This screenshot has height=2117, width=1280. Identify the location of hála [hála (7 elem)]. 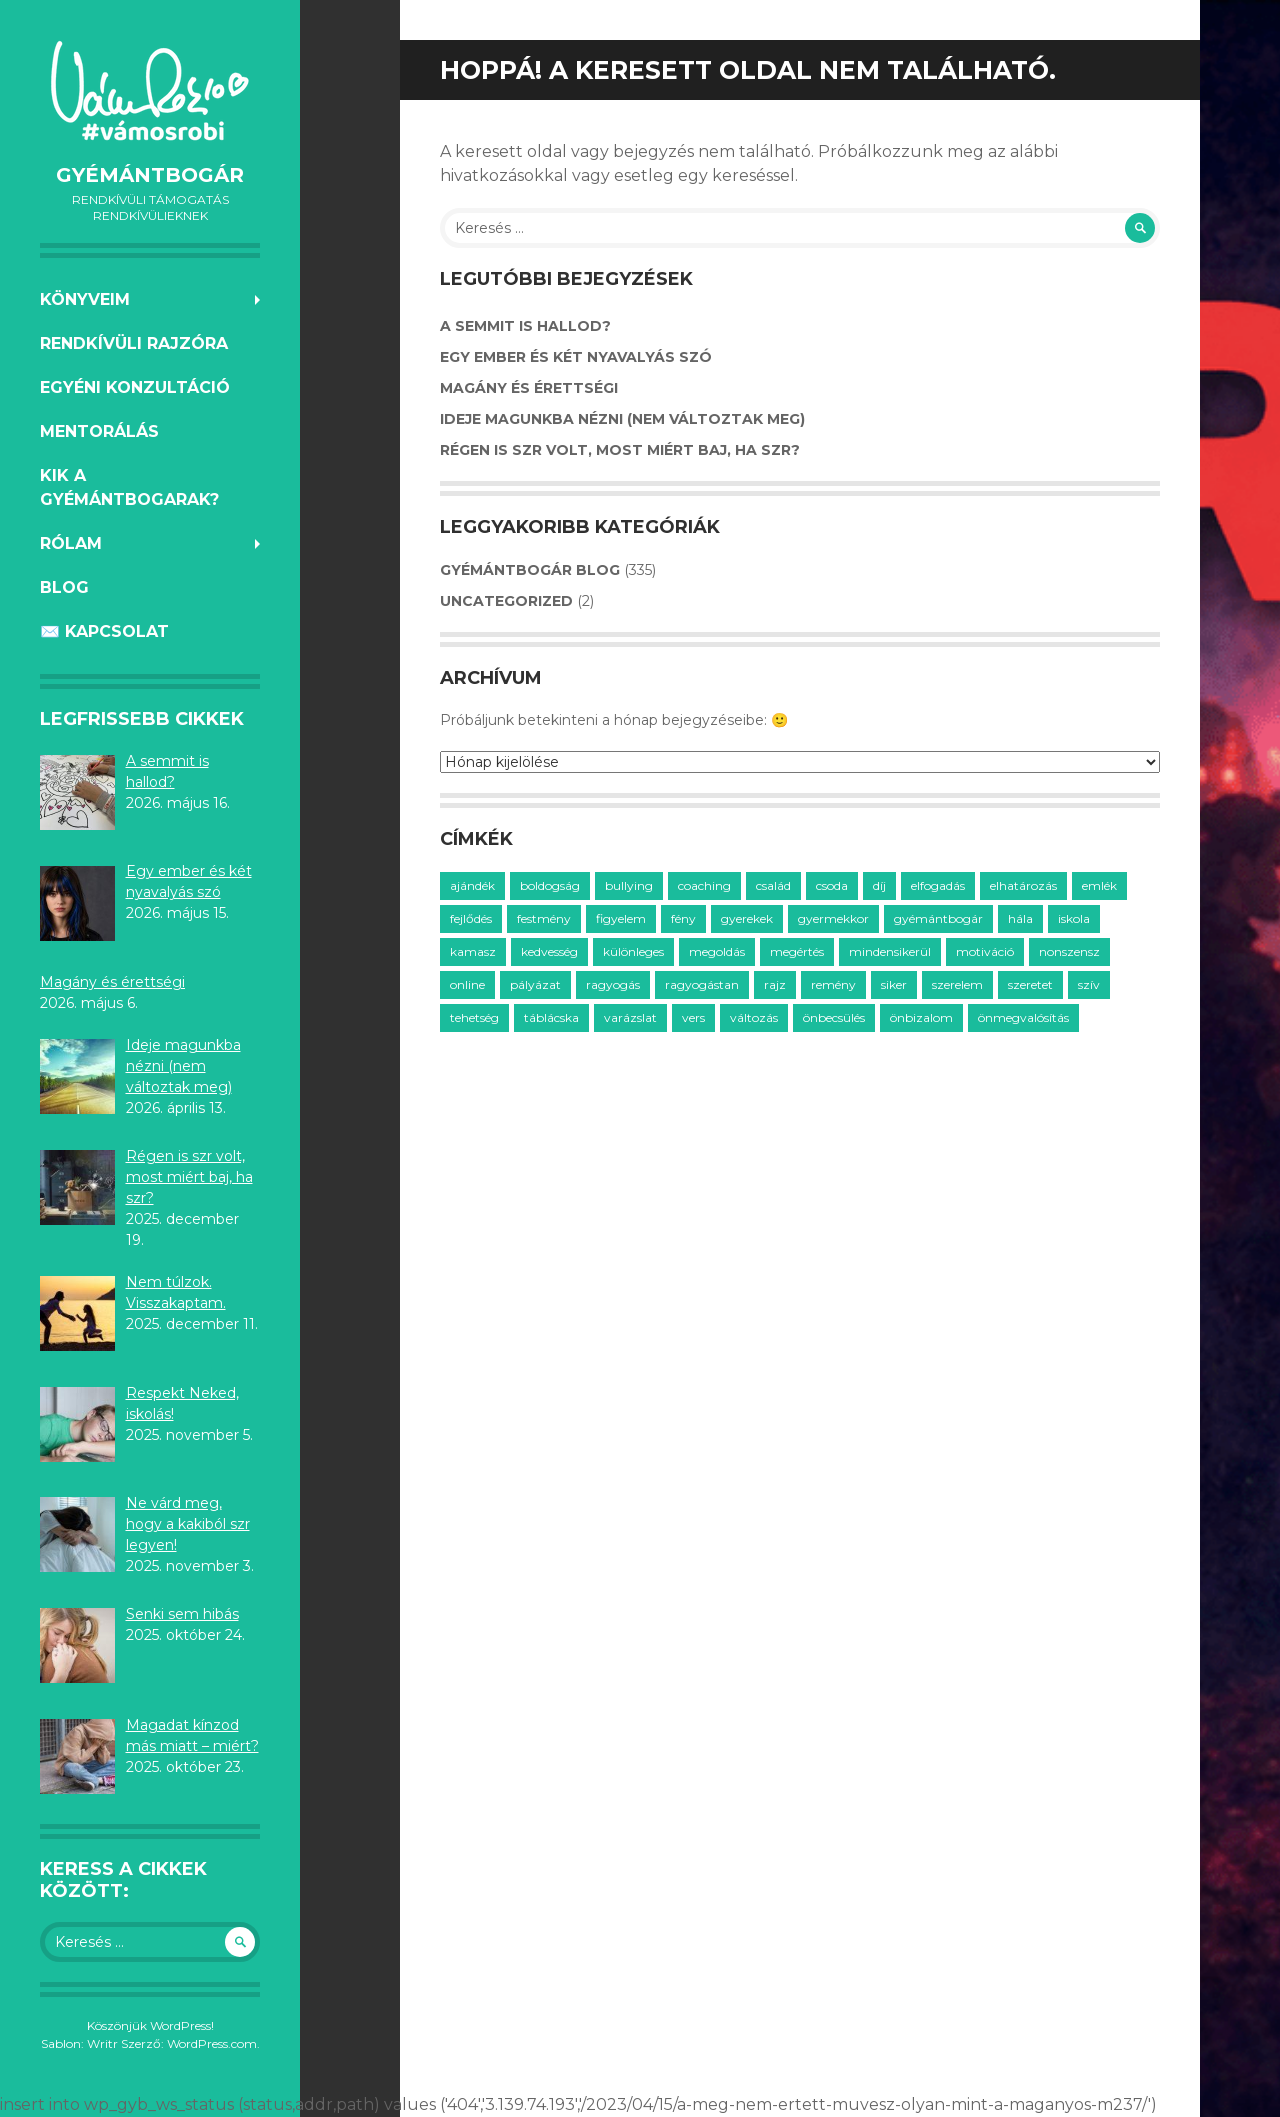
(1020, 918).